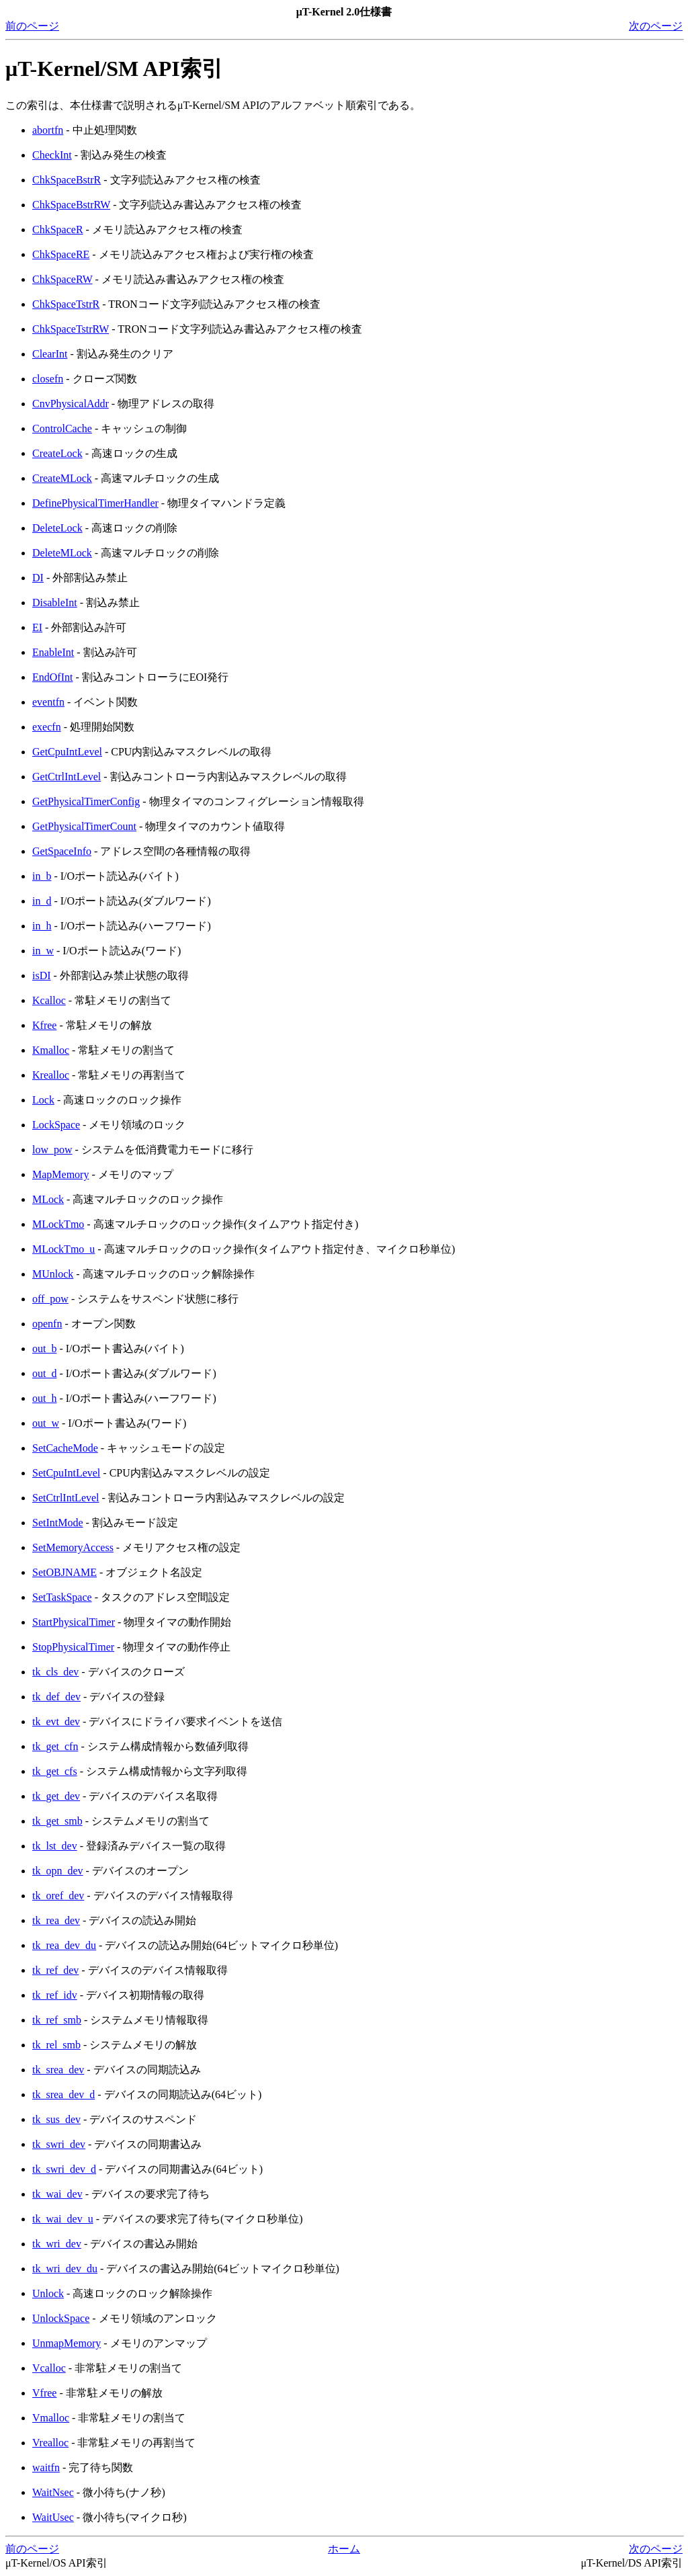  What do you see at coordinates (60, 254) in the screenshot?
I see `ChkSpaceRE` at bounding box center [60, 254].